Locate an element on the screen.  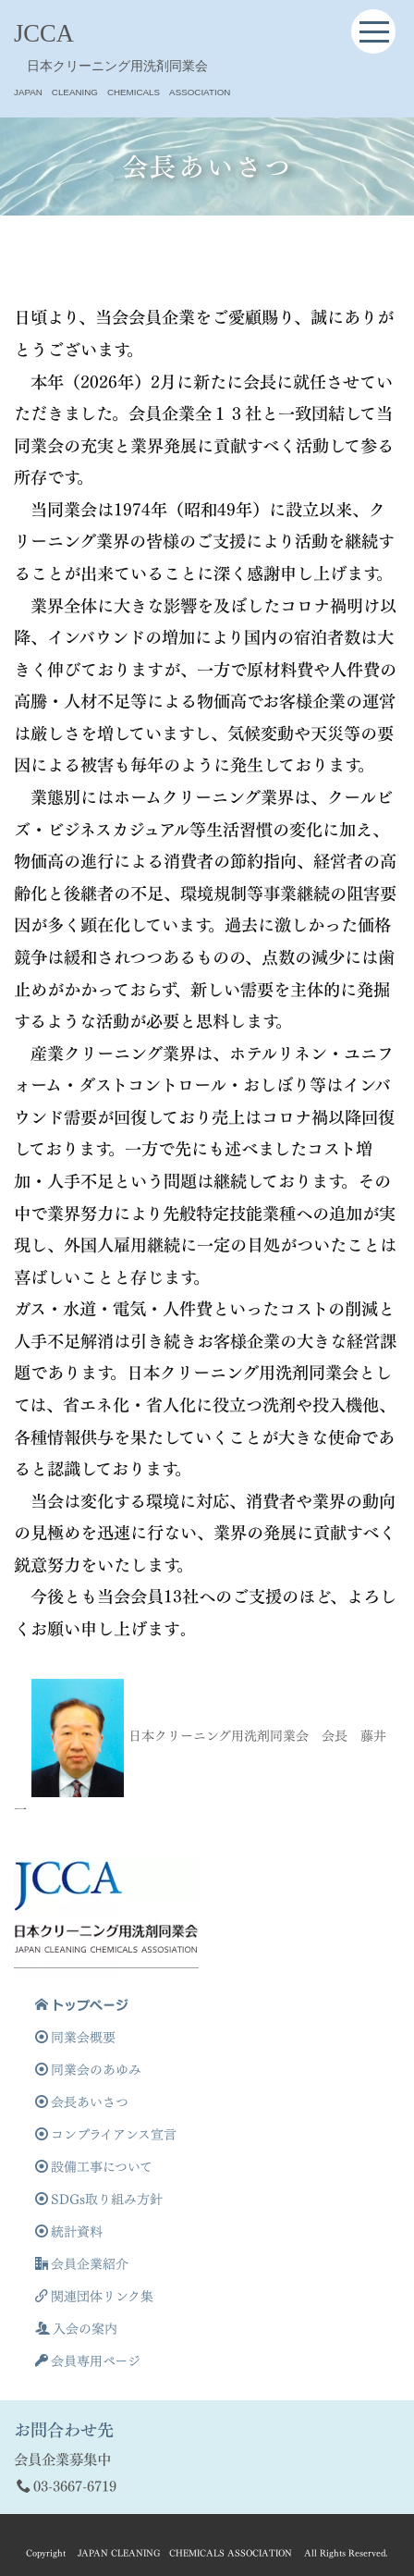
入会の案内 is located at coordinates (76, 2328).